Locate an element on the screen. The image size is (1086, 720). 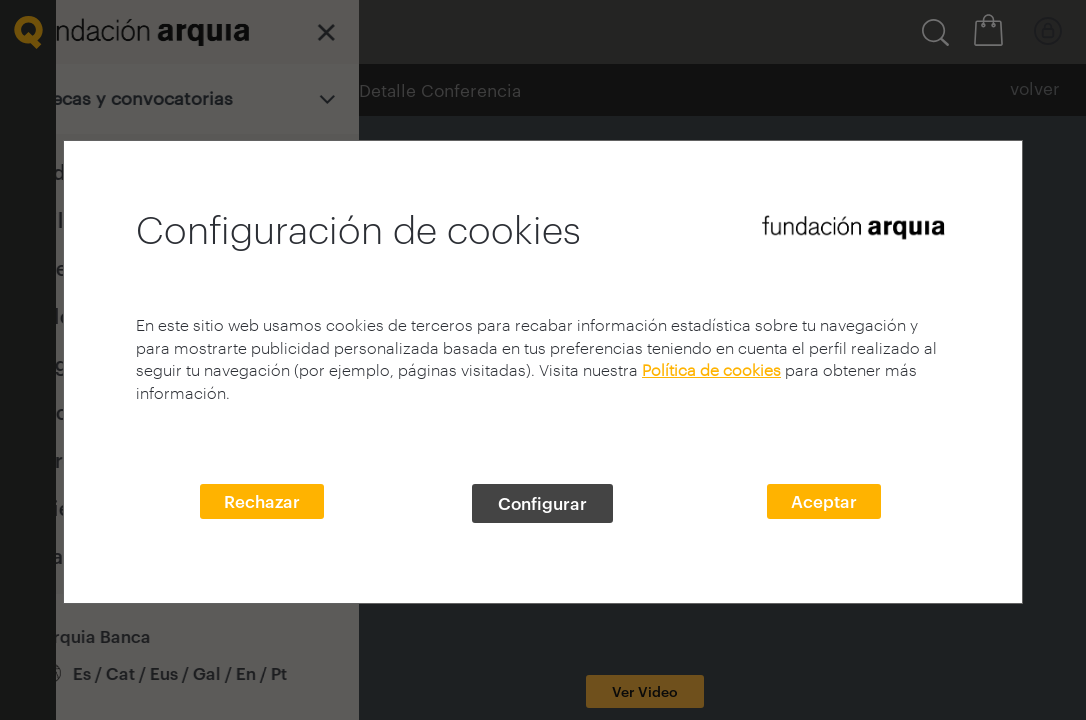
Aceptar is located at coordinates (824, 501).